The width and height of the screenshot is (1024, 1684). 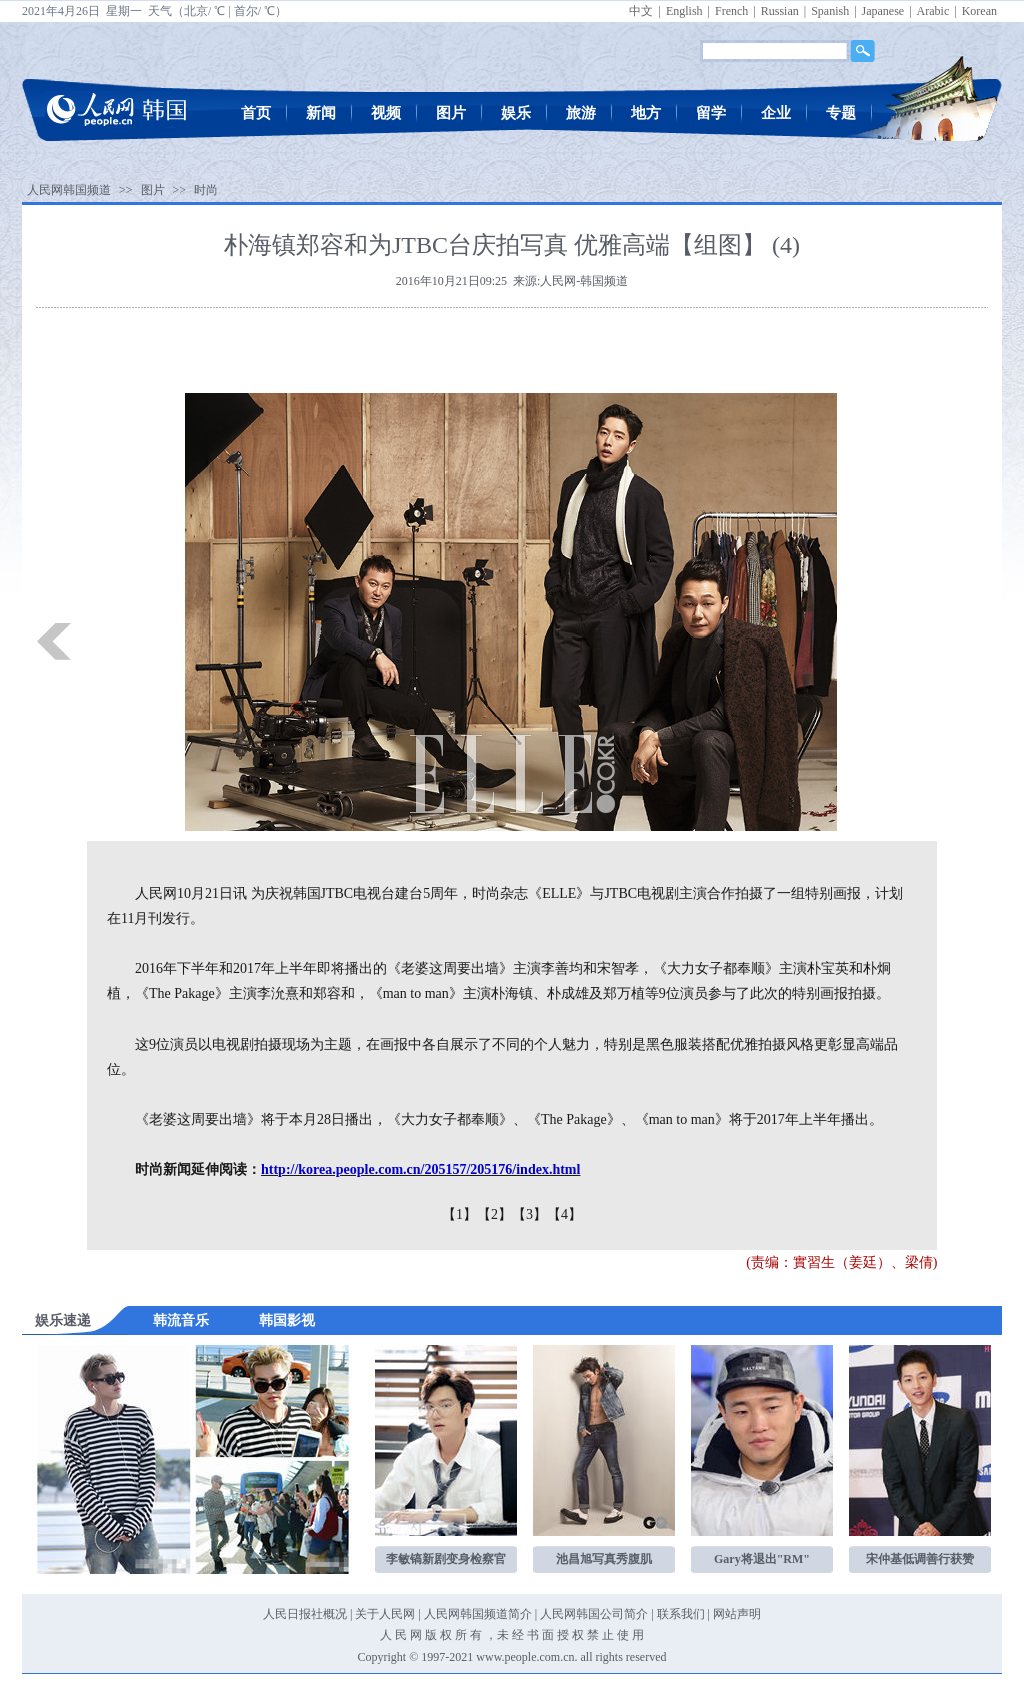 What do you see at coordinates (385, 1614) in the screenshot?
I see `关于人民网` at bounding box center [385, 1614].